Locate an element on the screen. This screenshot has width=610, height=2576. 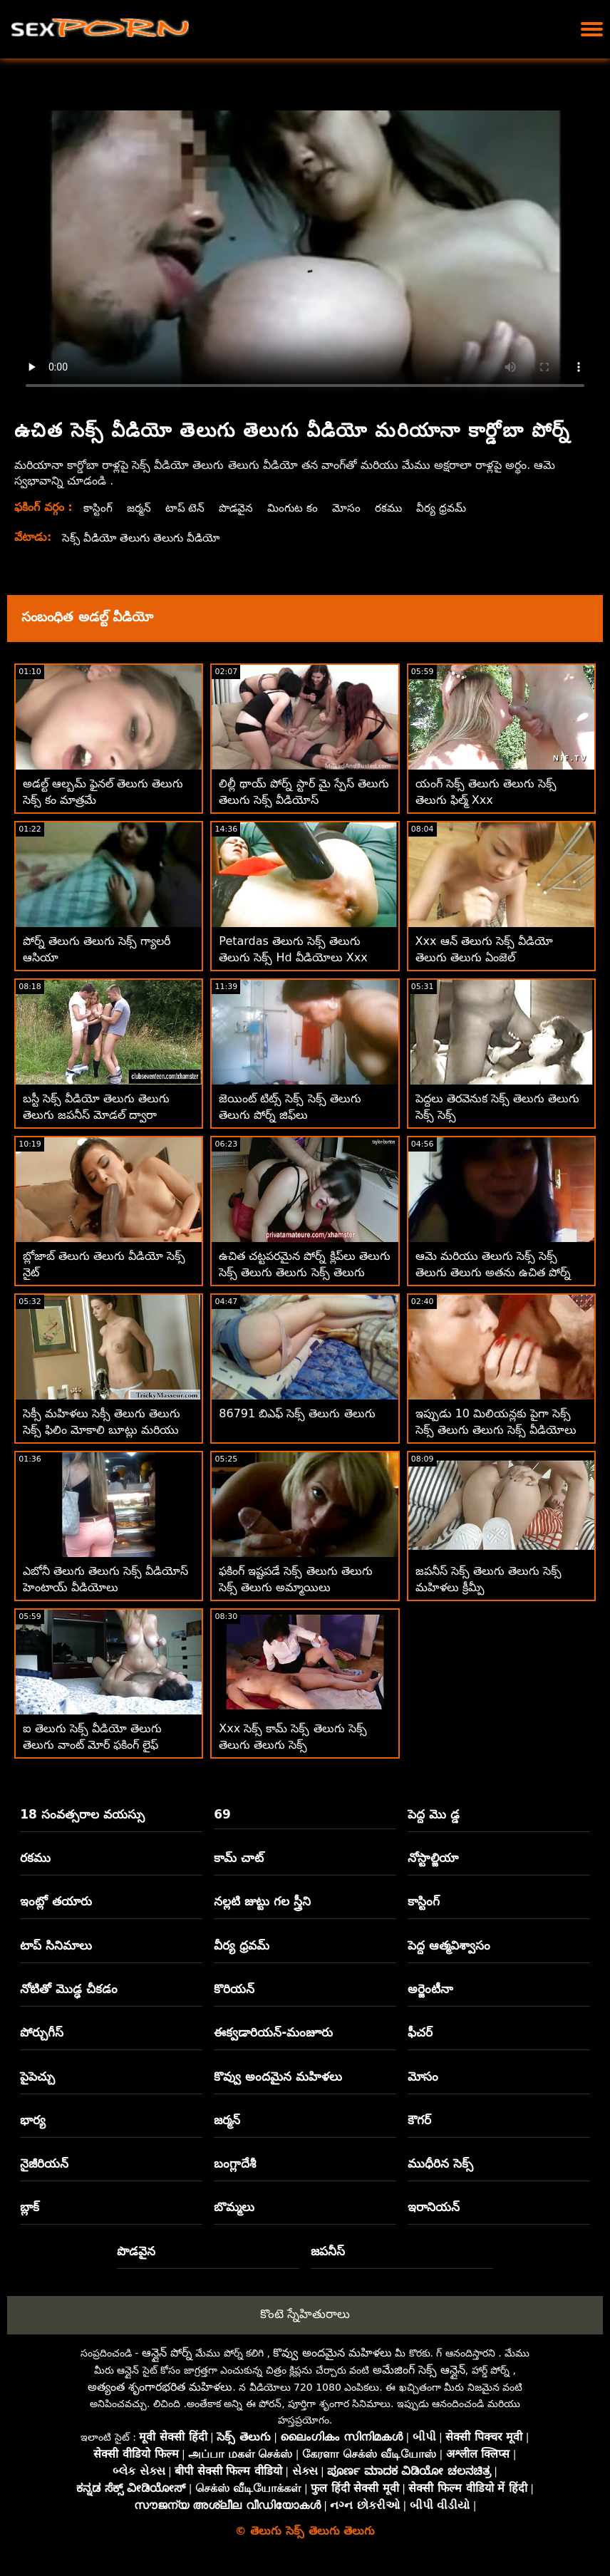
పెద్ద ఆత్మవిశ్వాసం is located at coordinates (449, 1945).